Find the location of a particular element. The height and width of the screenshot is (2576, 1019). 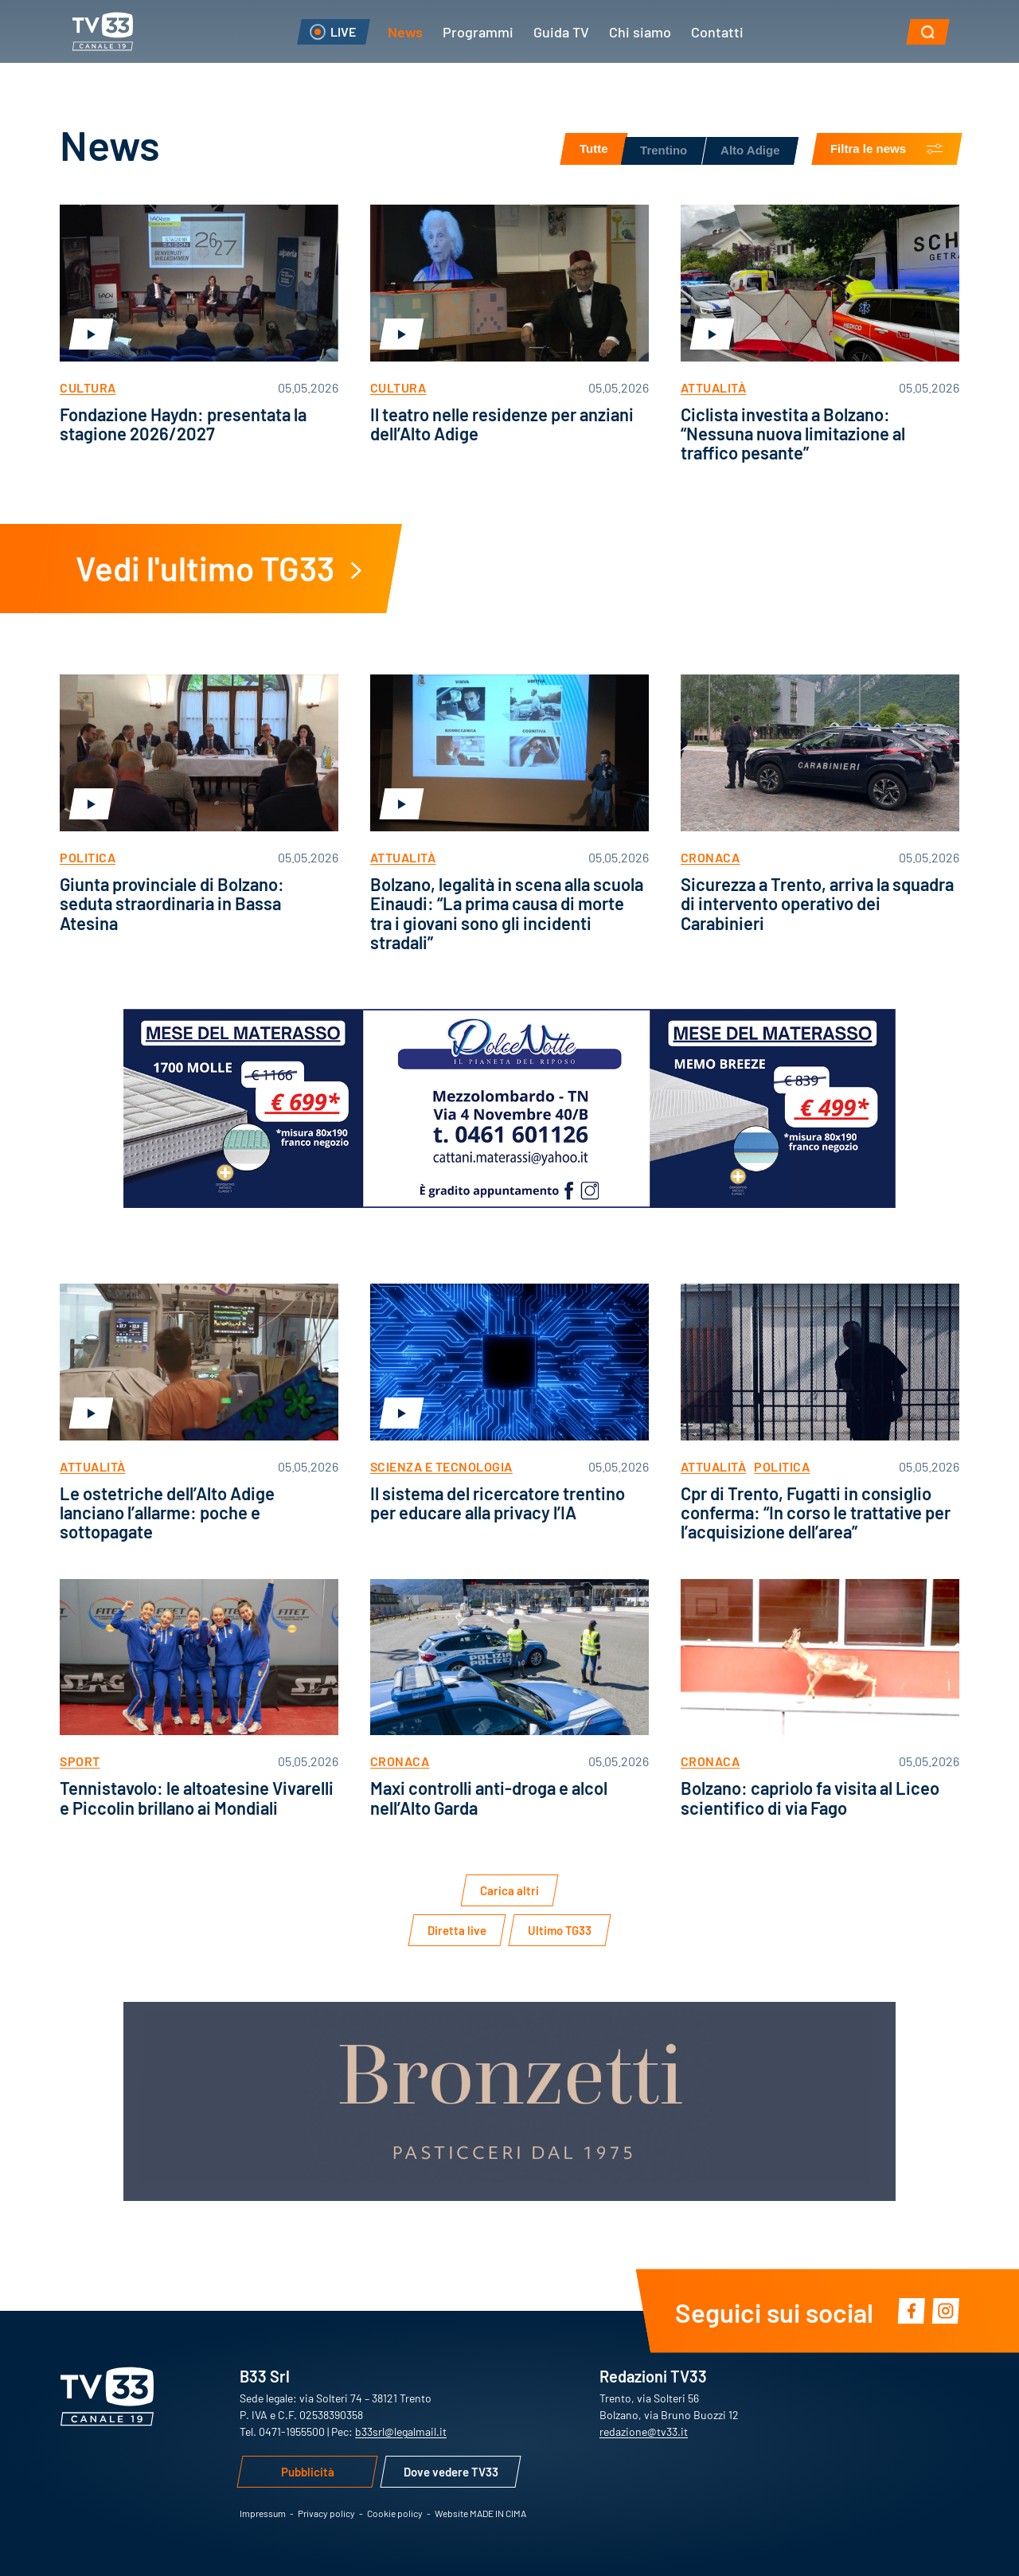

MADE IN CIMA is located at coordinates (498, 2513).